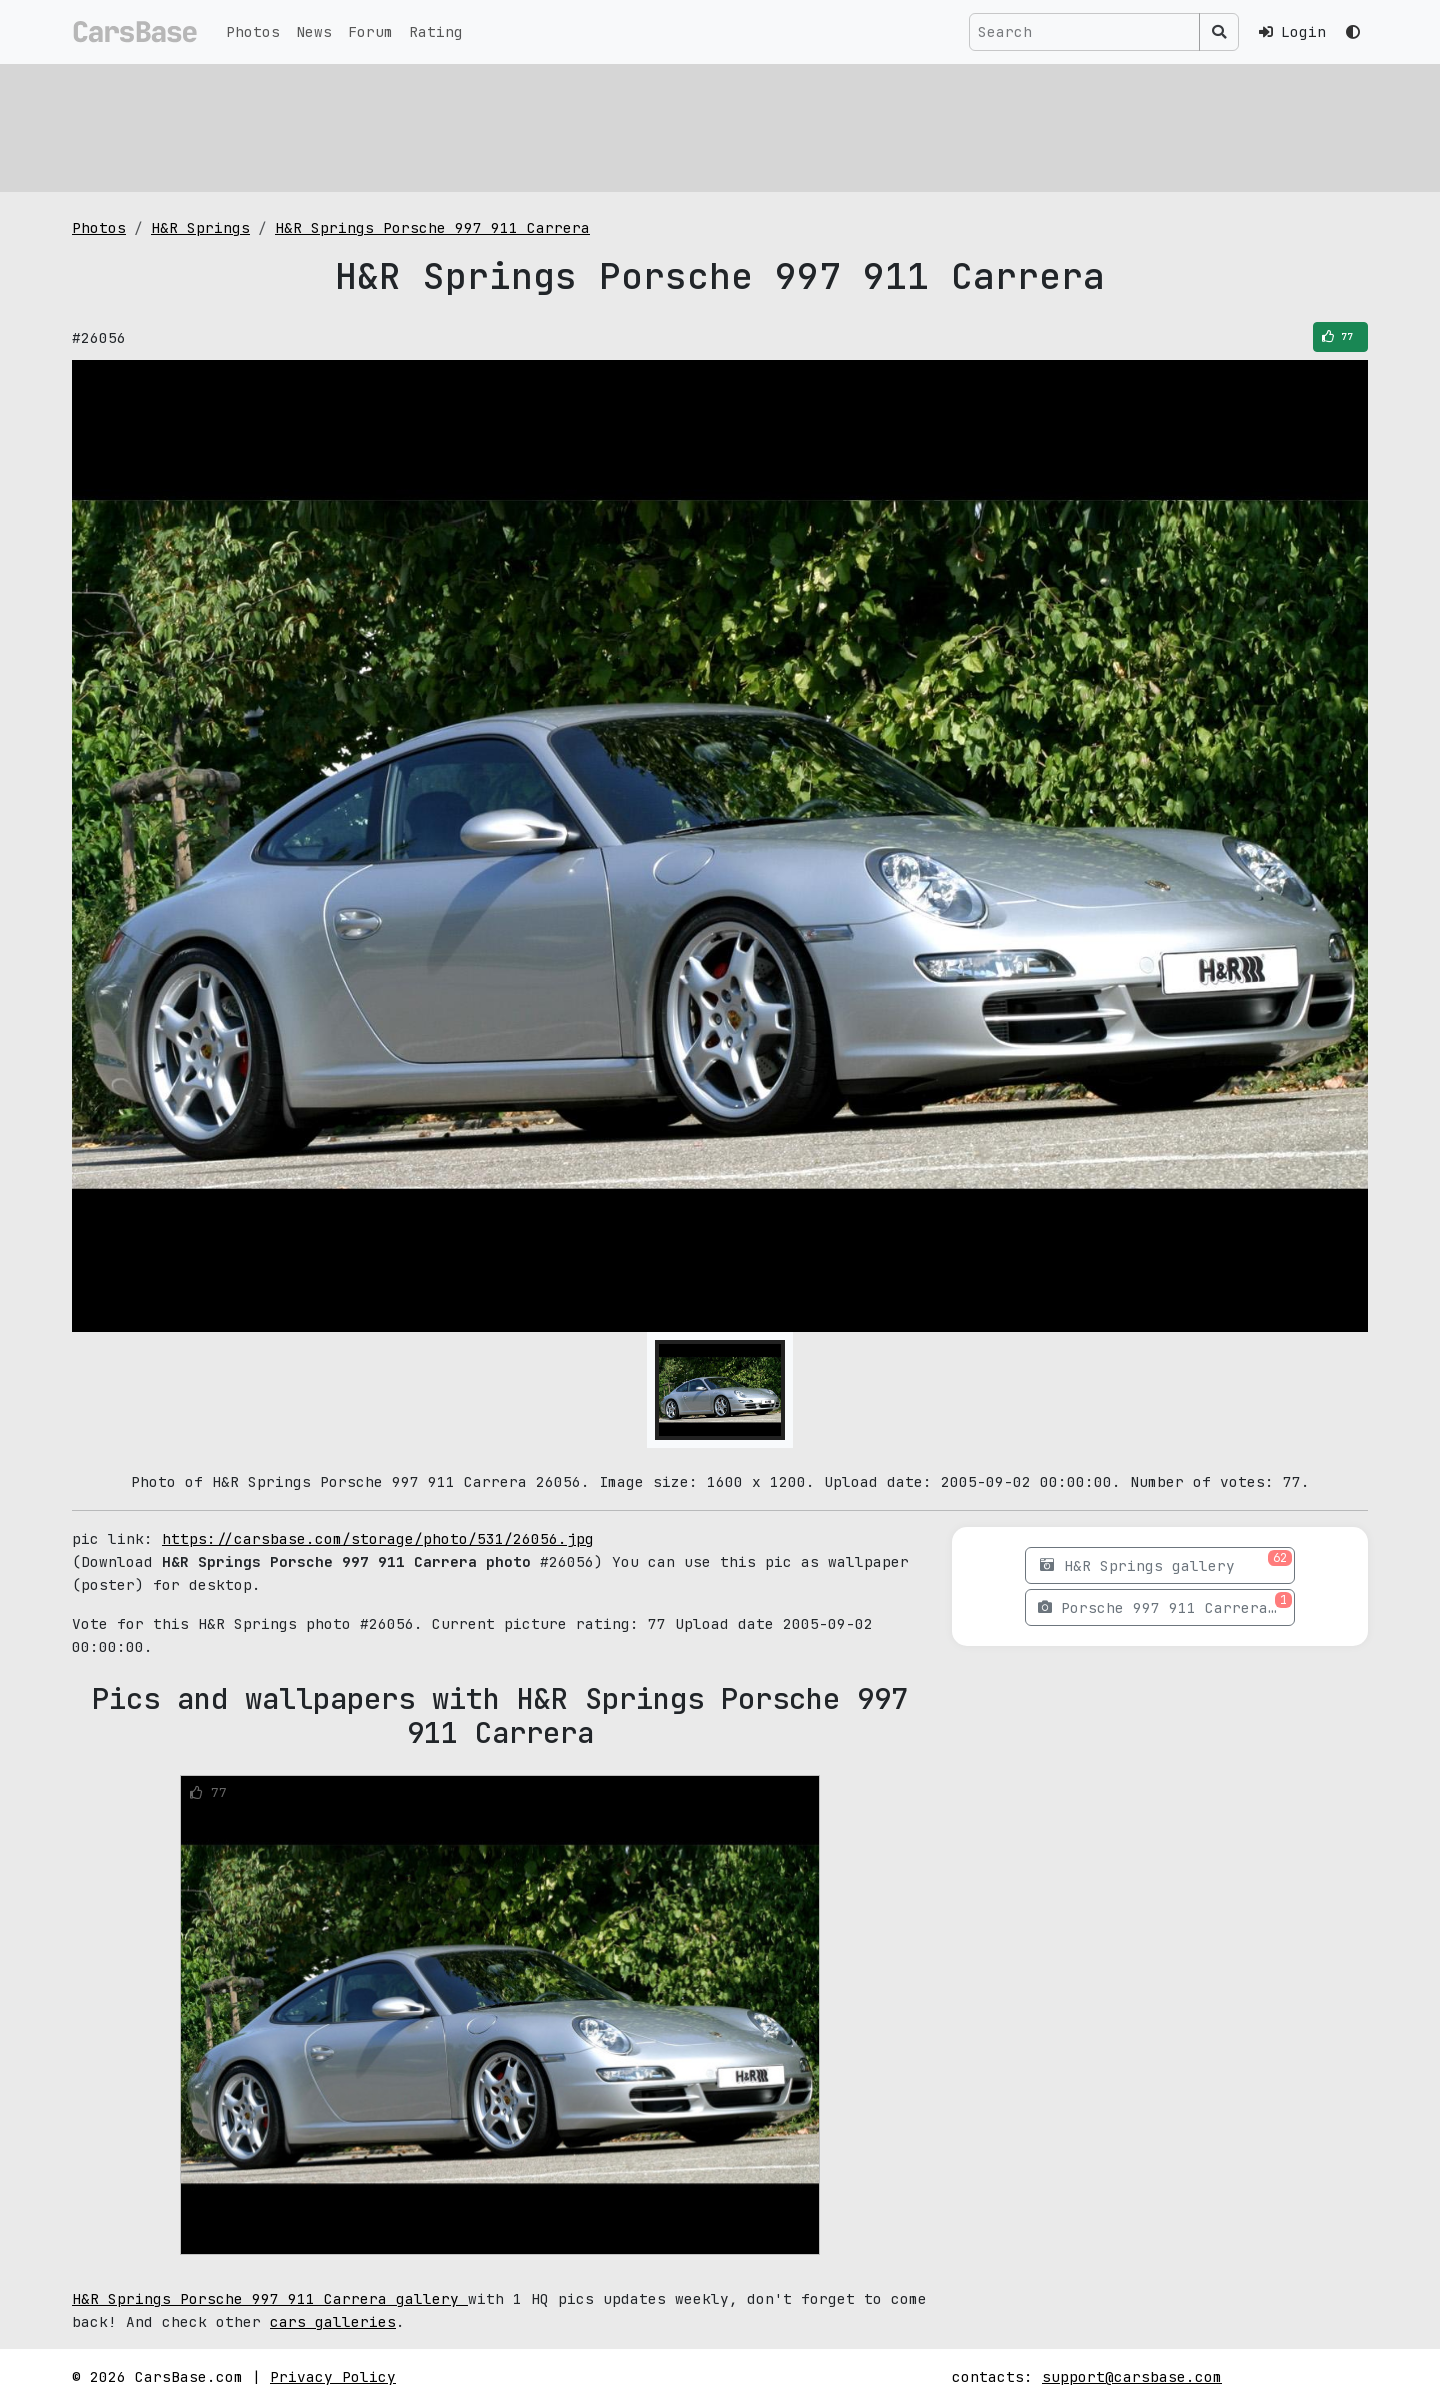  What do you see at coordinates (436, 31) in the screenshot?
I see `Rating` at bounding box center [436, 31].